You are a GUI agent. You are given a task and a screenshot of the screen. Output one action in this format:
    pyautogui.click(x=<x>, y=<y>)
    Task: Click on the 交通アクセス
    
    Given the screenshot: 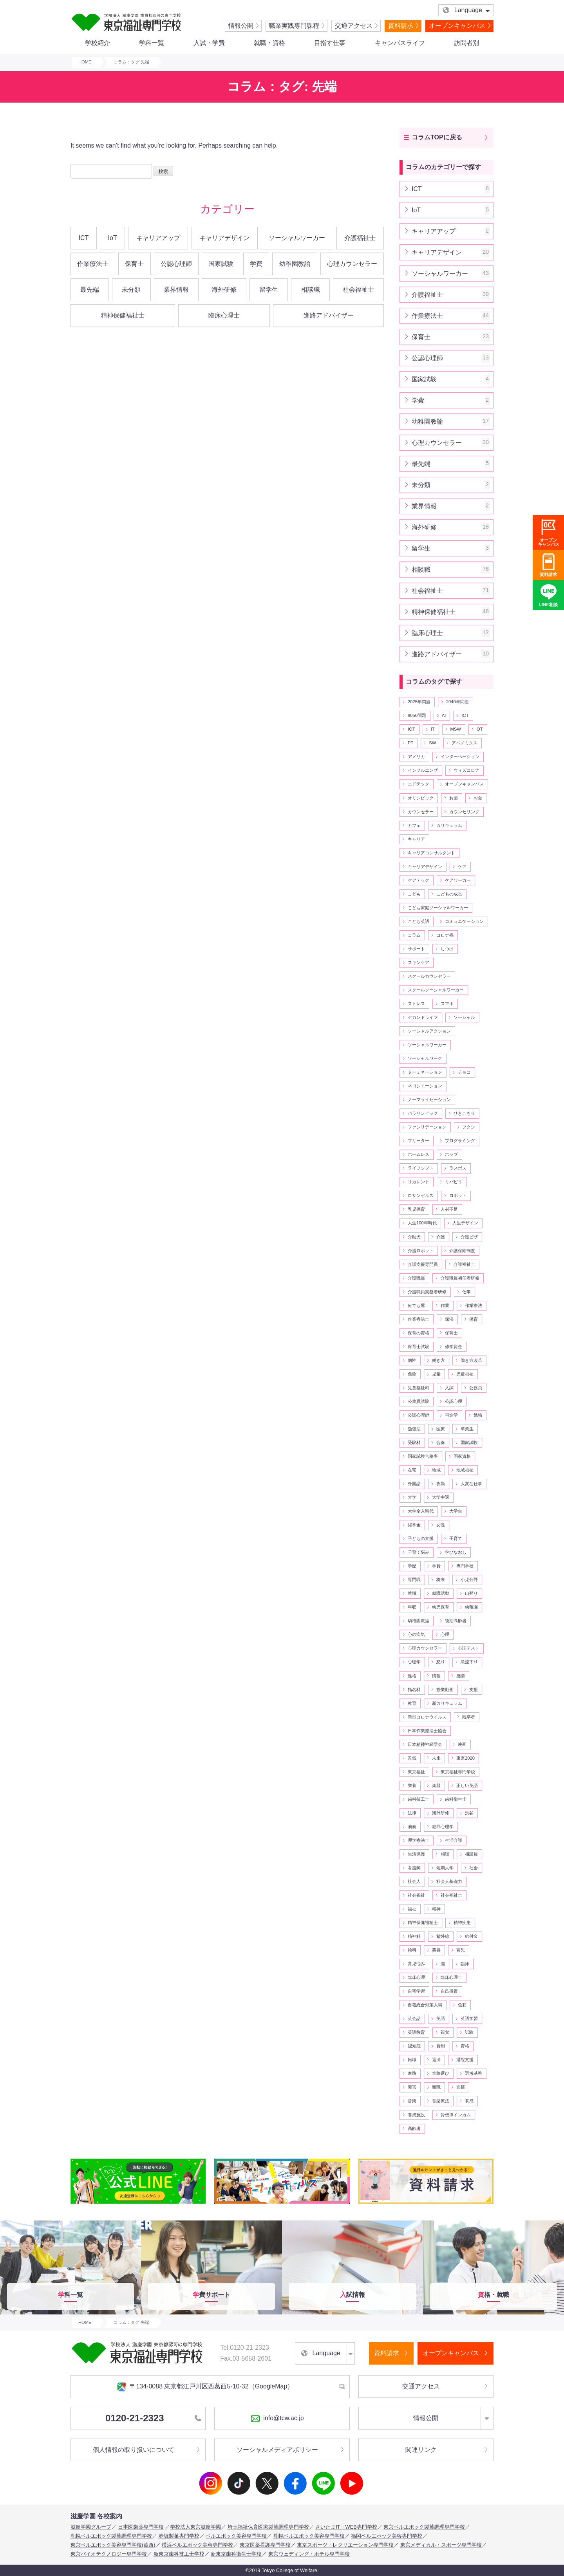 What is the action you would take?
    pyautogui.click(x=353, y=25)
    